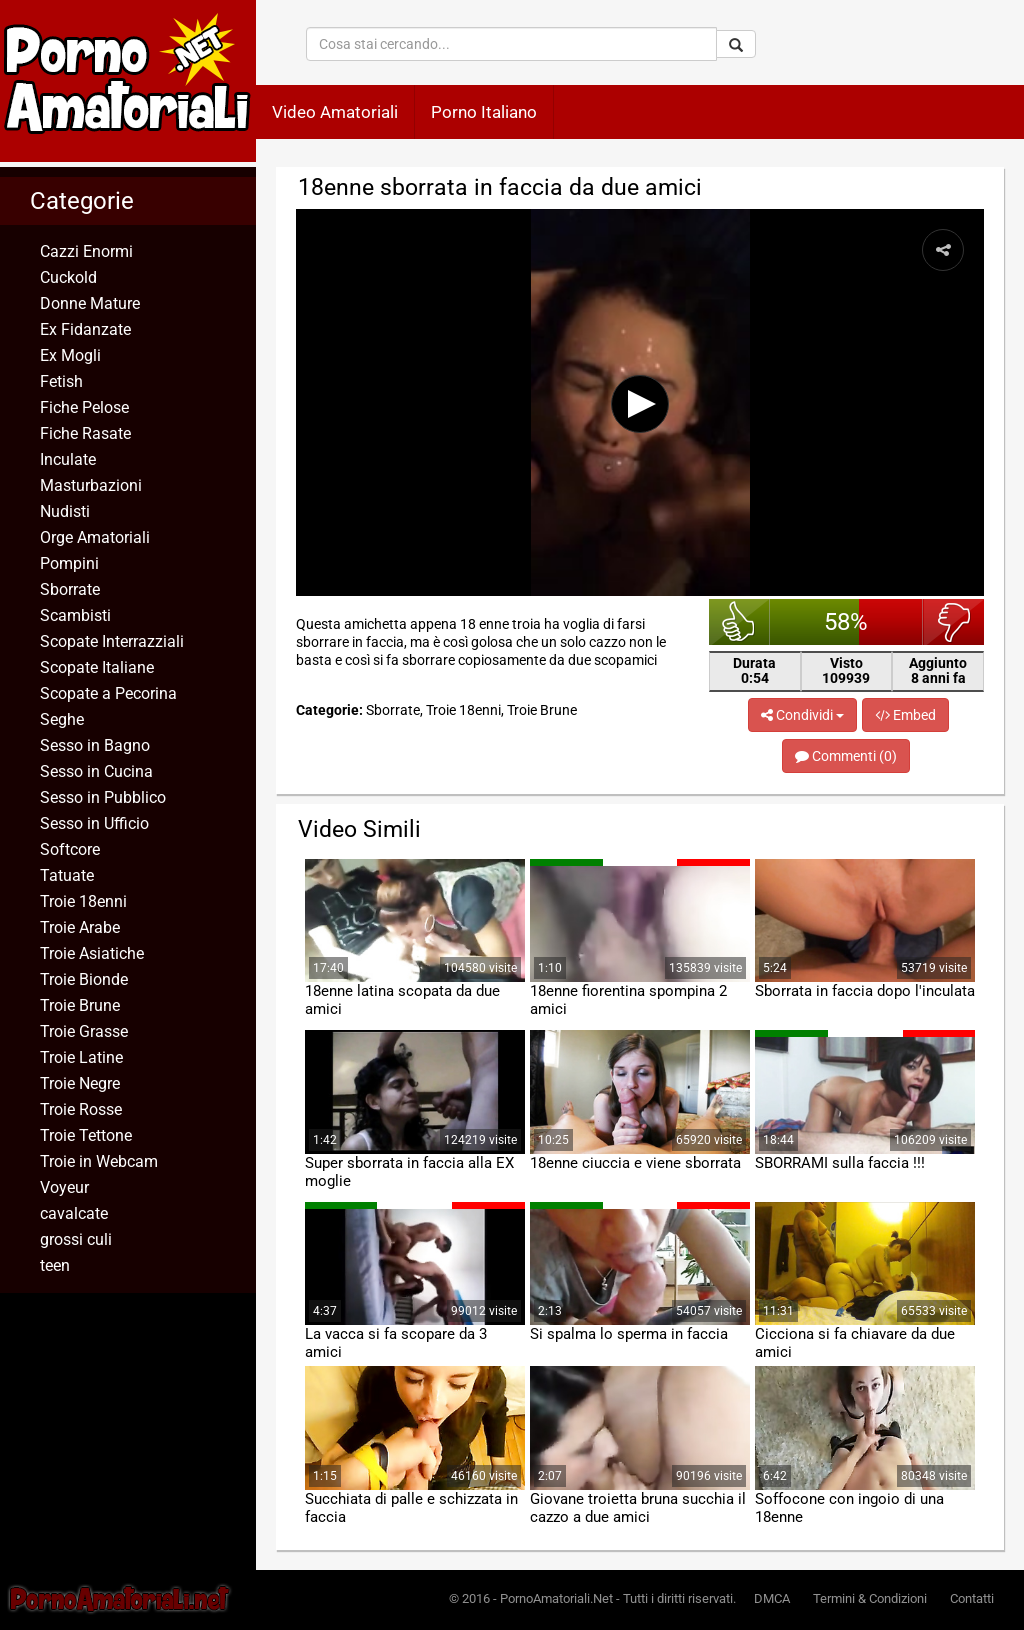 Image resolution: width=1024 pixels, height=1630 pixels. What do you see at coordinates (70, 849) in the screenshot?
I see `Softcore` at bounding box center [70, 849].